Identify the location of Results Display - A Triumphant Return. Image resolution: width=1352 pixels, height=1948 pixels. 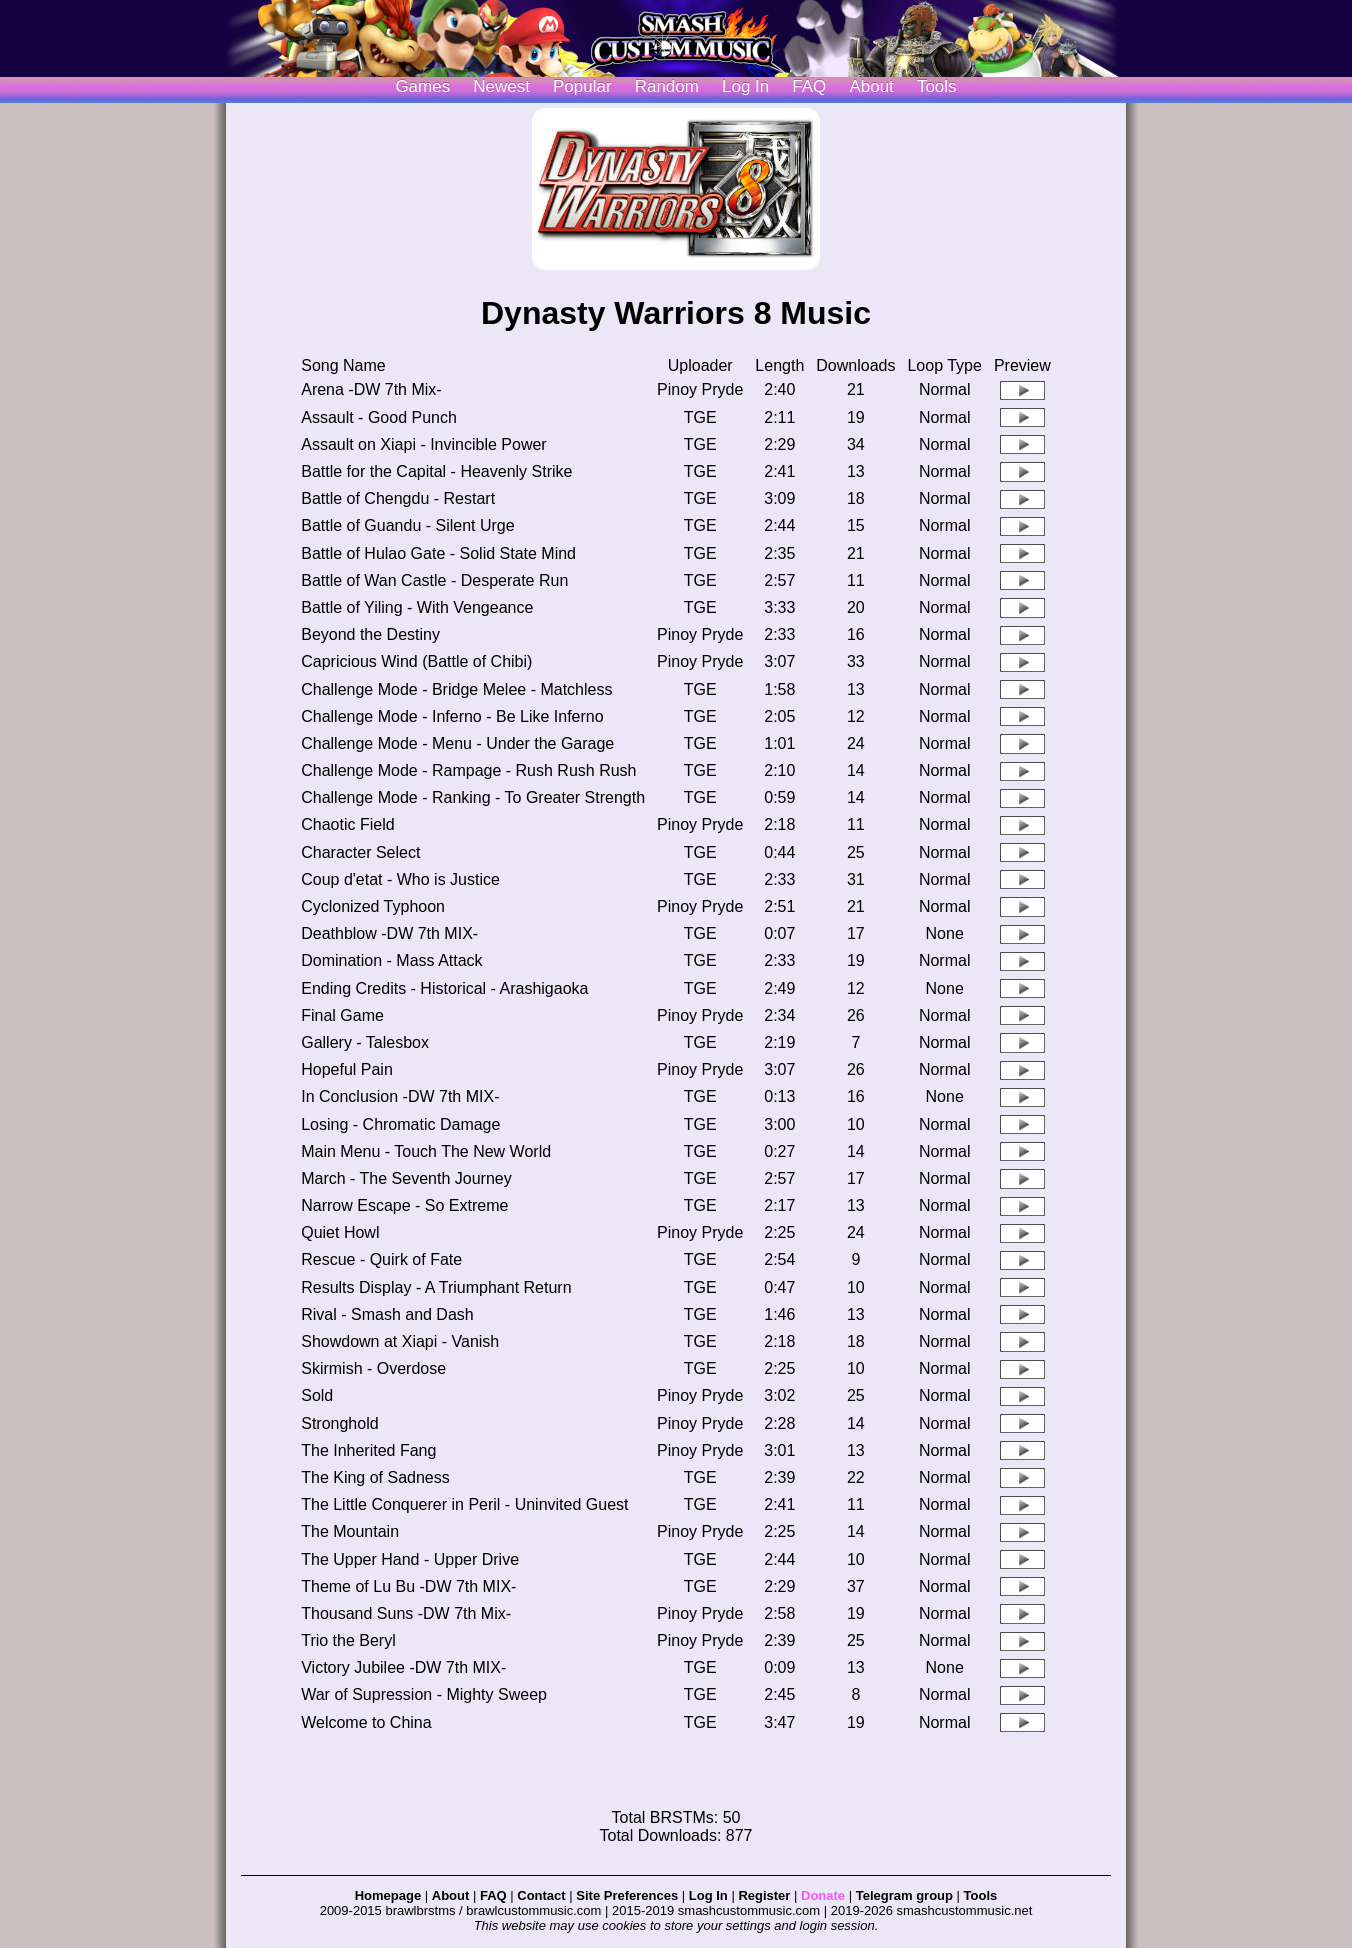
(436, 1287).